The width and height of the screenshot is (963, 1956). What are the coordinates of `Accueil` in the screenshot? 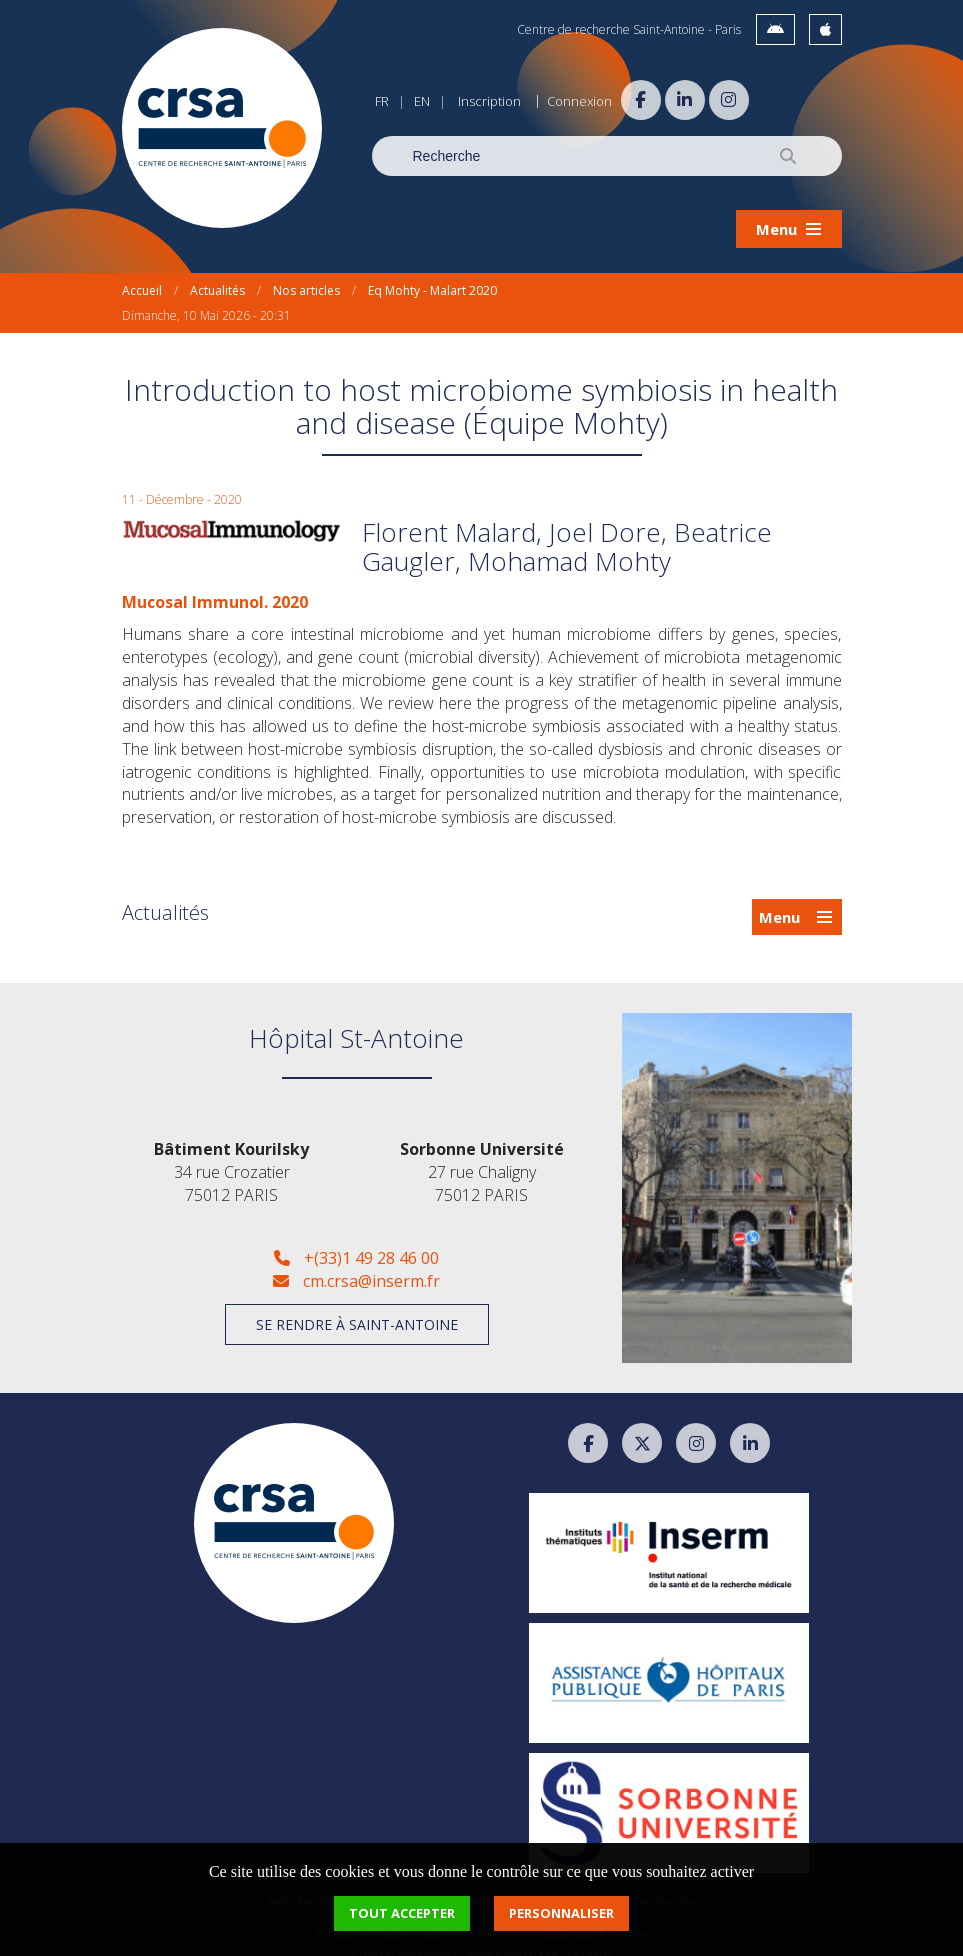 It's located at (142, 274).